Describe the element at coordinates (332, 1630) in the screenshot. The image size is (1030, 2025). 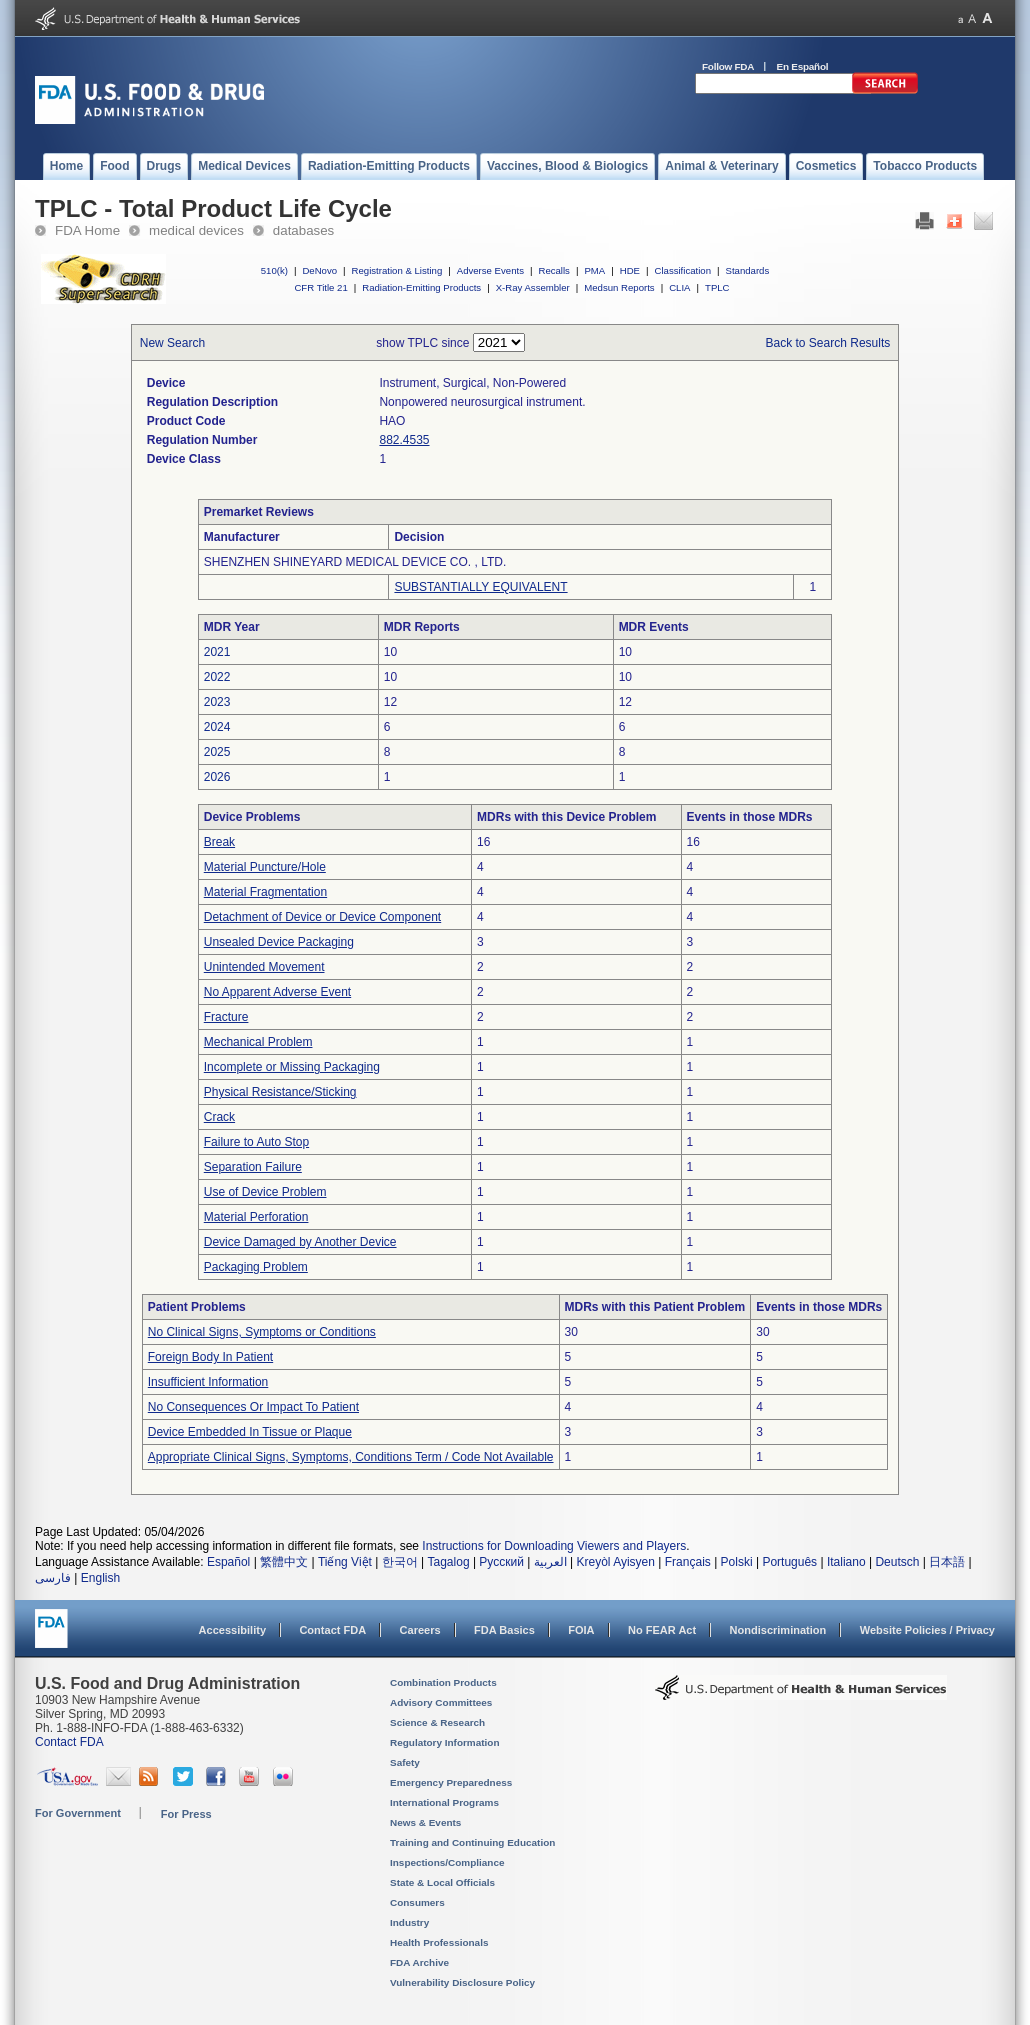
I see `Contact FDA` at that location.